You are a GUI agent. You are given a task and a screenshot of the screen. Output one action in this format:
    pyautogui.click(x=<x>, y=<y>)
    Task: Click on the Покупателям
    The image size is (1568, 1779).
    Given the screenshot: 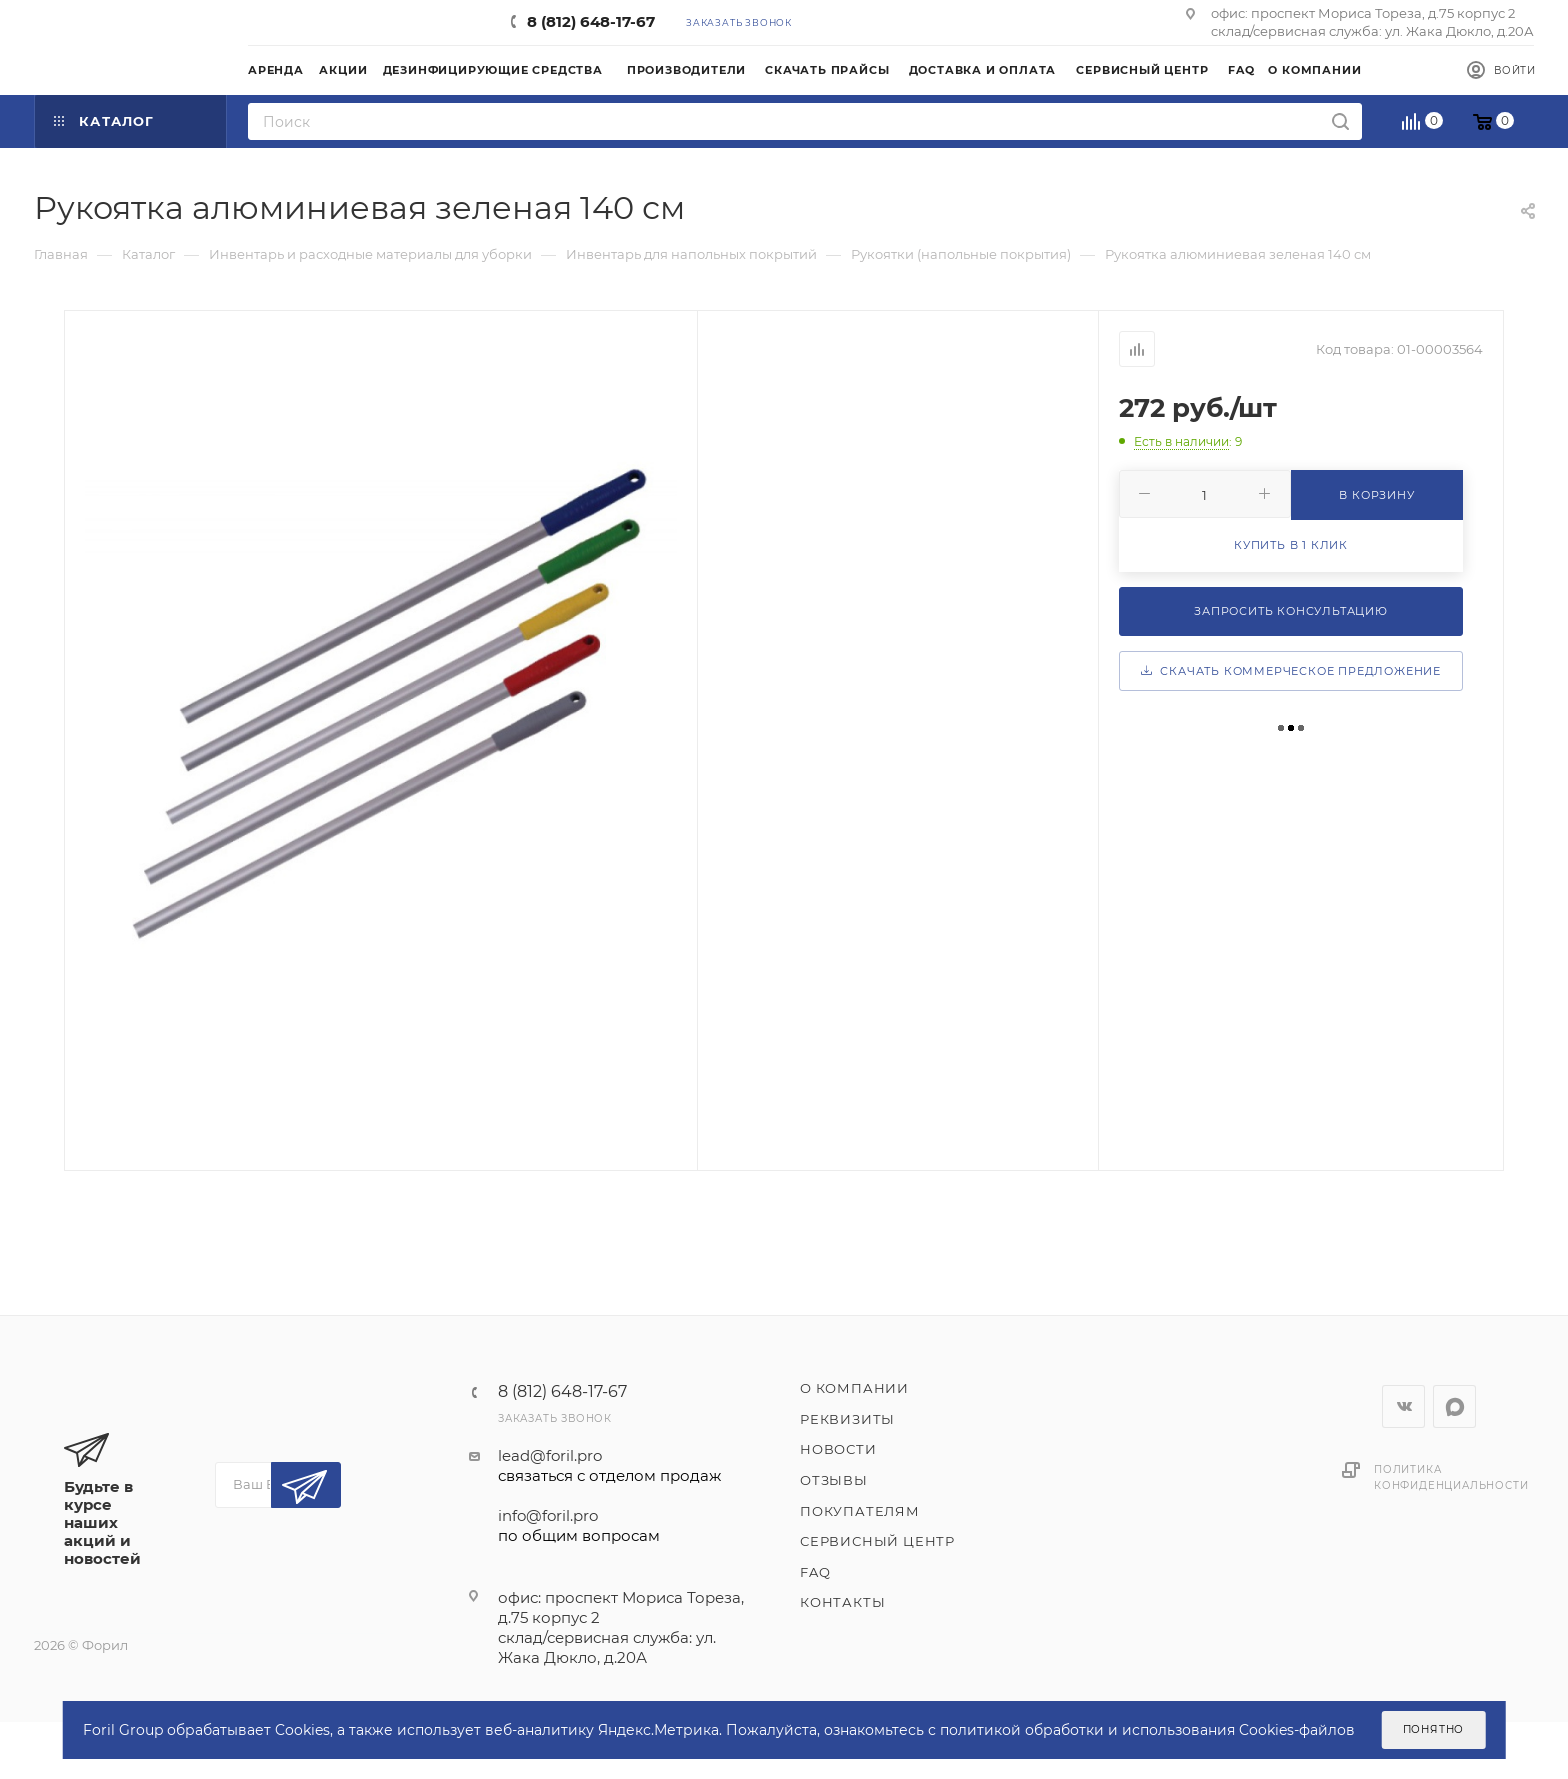 What is the action you would take?
    pyautogui.click(x=860, y=1511)
    